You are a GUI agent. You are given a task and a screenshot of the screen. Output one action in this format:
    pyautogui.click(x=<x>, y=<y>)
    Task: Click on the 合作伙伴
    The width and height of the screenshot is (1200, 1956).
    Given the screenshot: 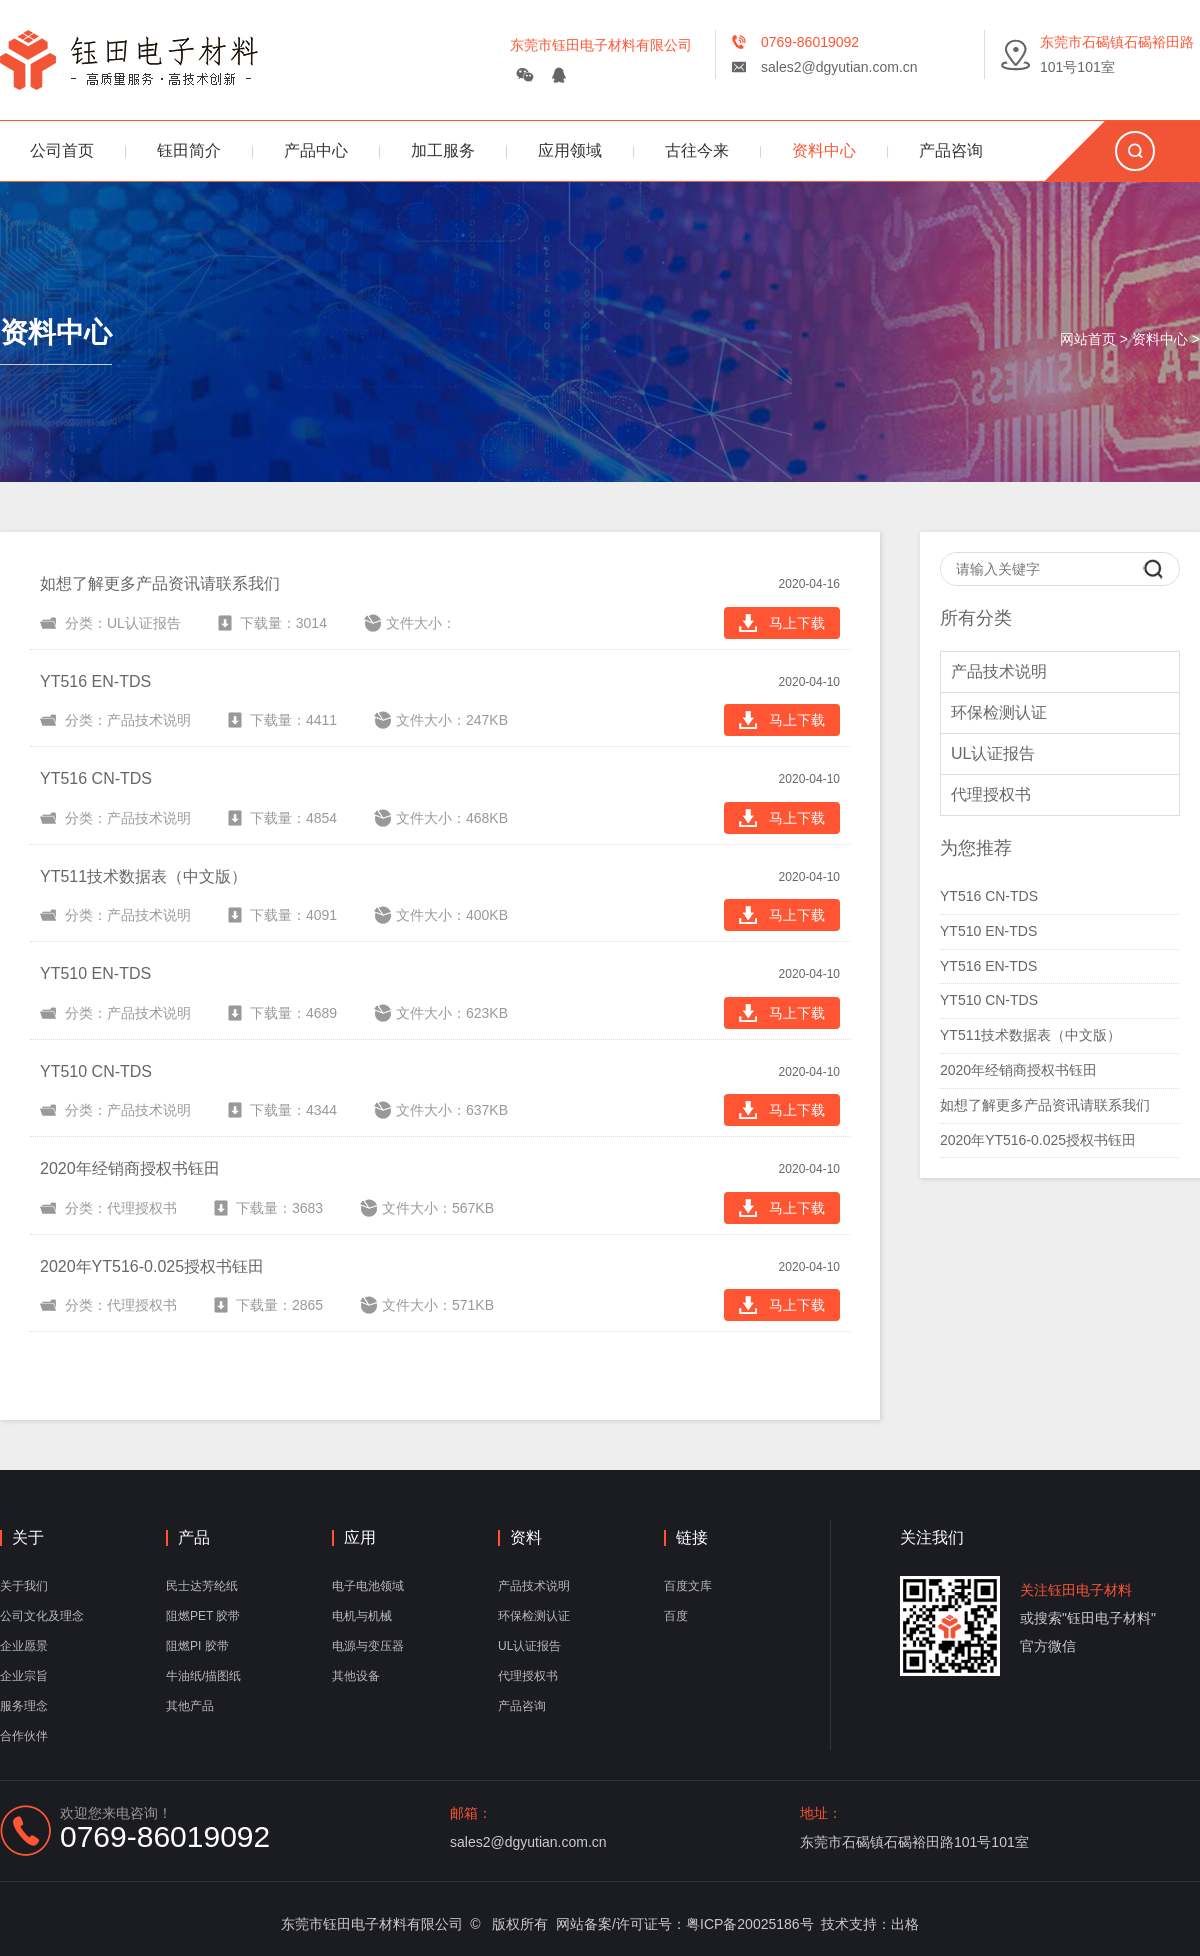 What is the action you would take?
    pyautogui.click(x=24, y=1736)
    